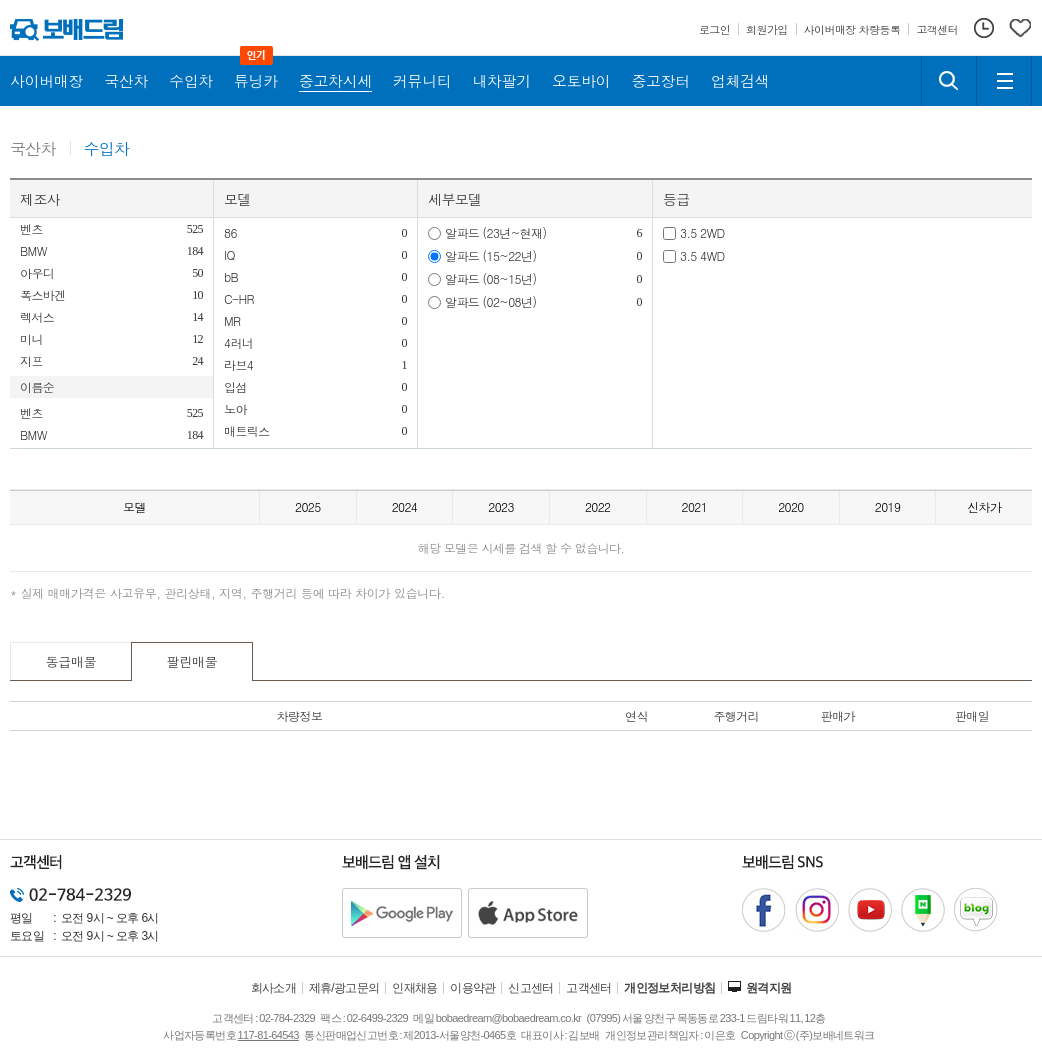  I want to click on 3.5 4WD, so click(702, 255).